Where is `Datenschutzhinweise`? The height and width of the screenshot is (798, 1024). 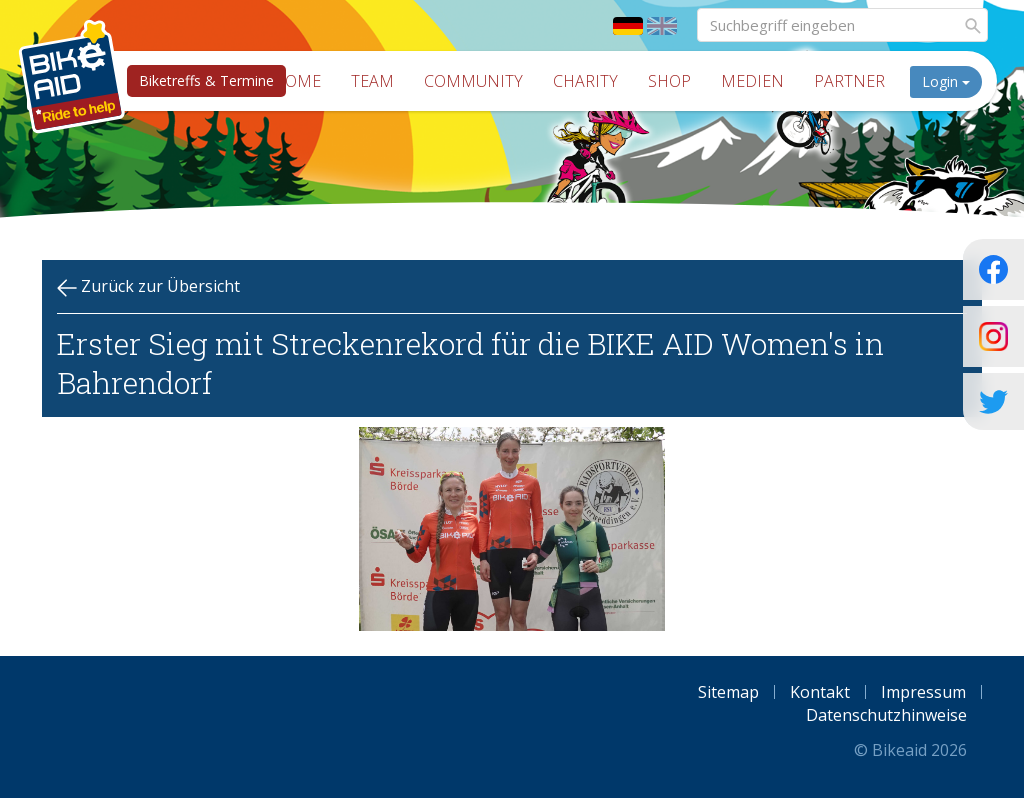
Datenschutzhinweise is located at coordinates (886, 715).